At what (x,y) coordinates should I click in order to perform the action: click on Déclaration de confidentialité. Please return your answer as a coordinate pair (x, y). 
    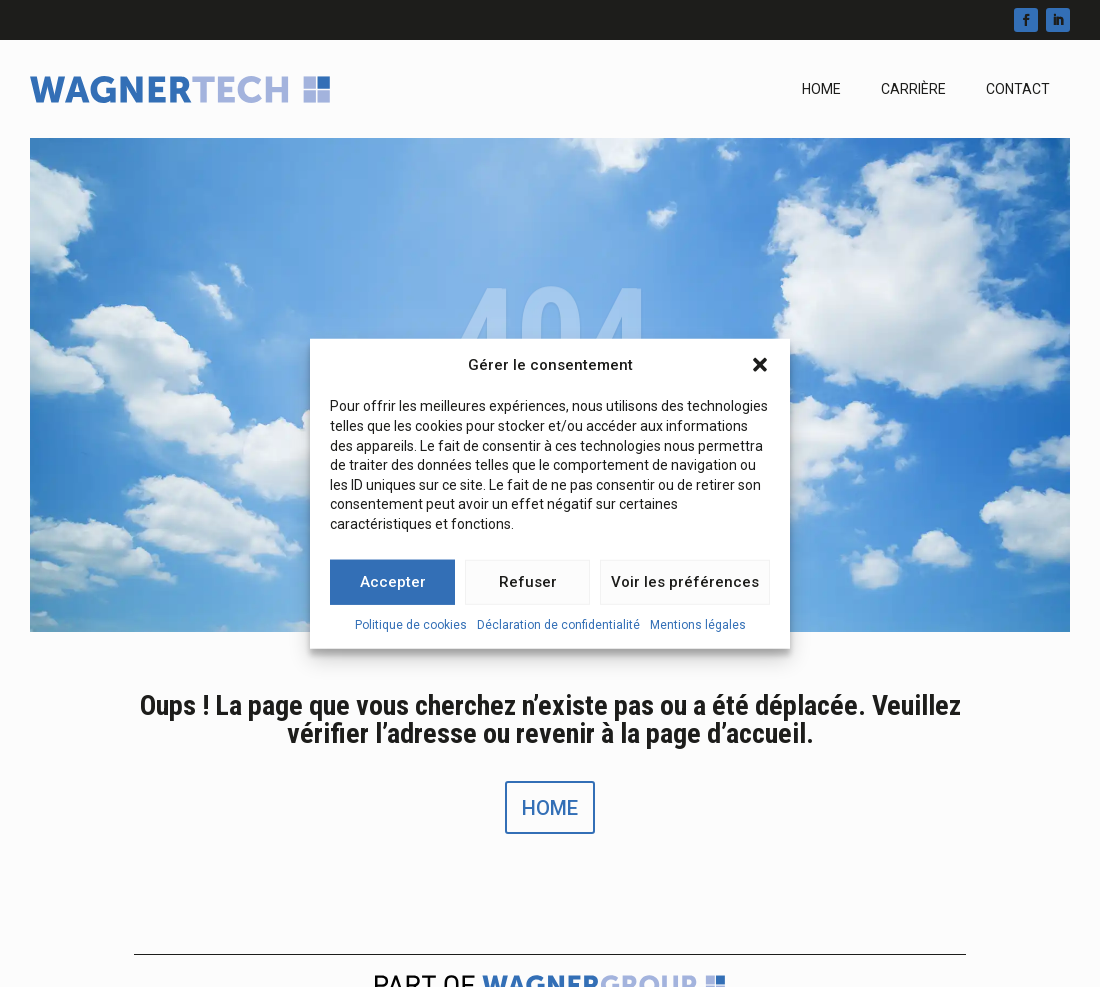
    Looking at the image, I should click on (558, 629).